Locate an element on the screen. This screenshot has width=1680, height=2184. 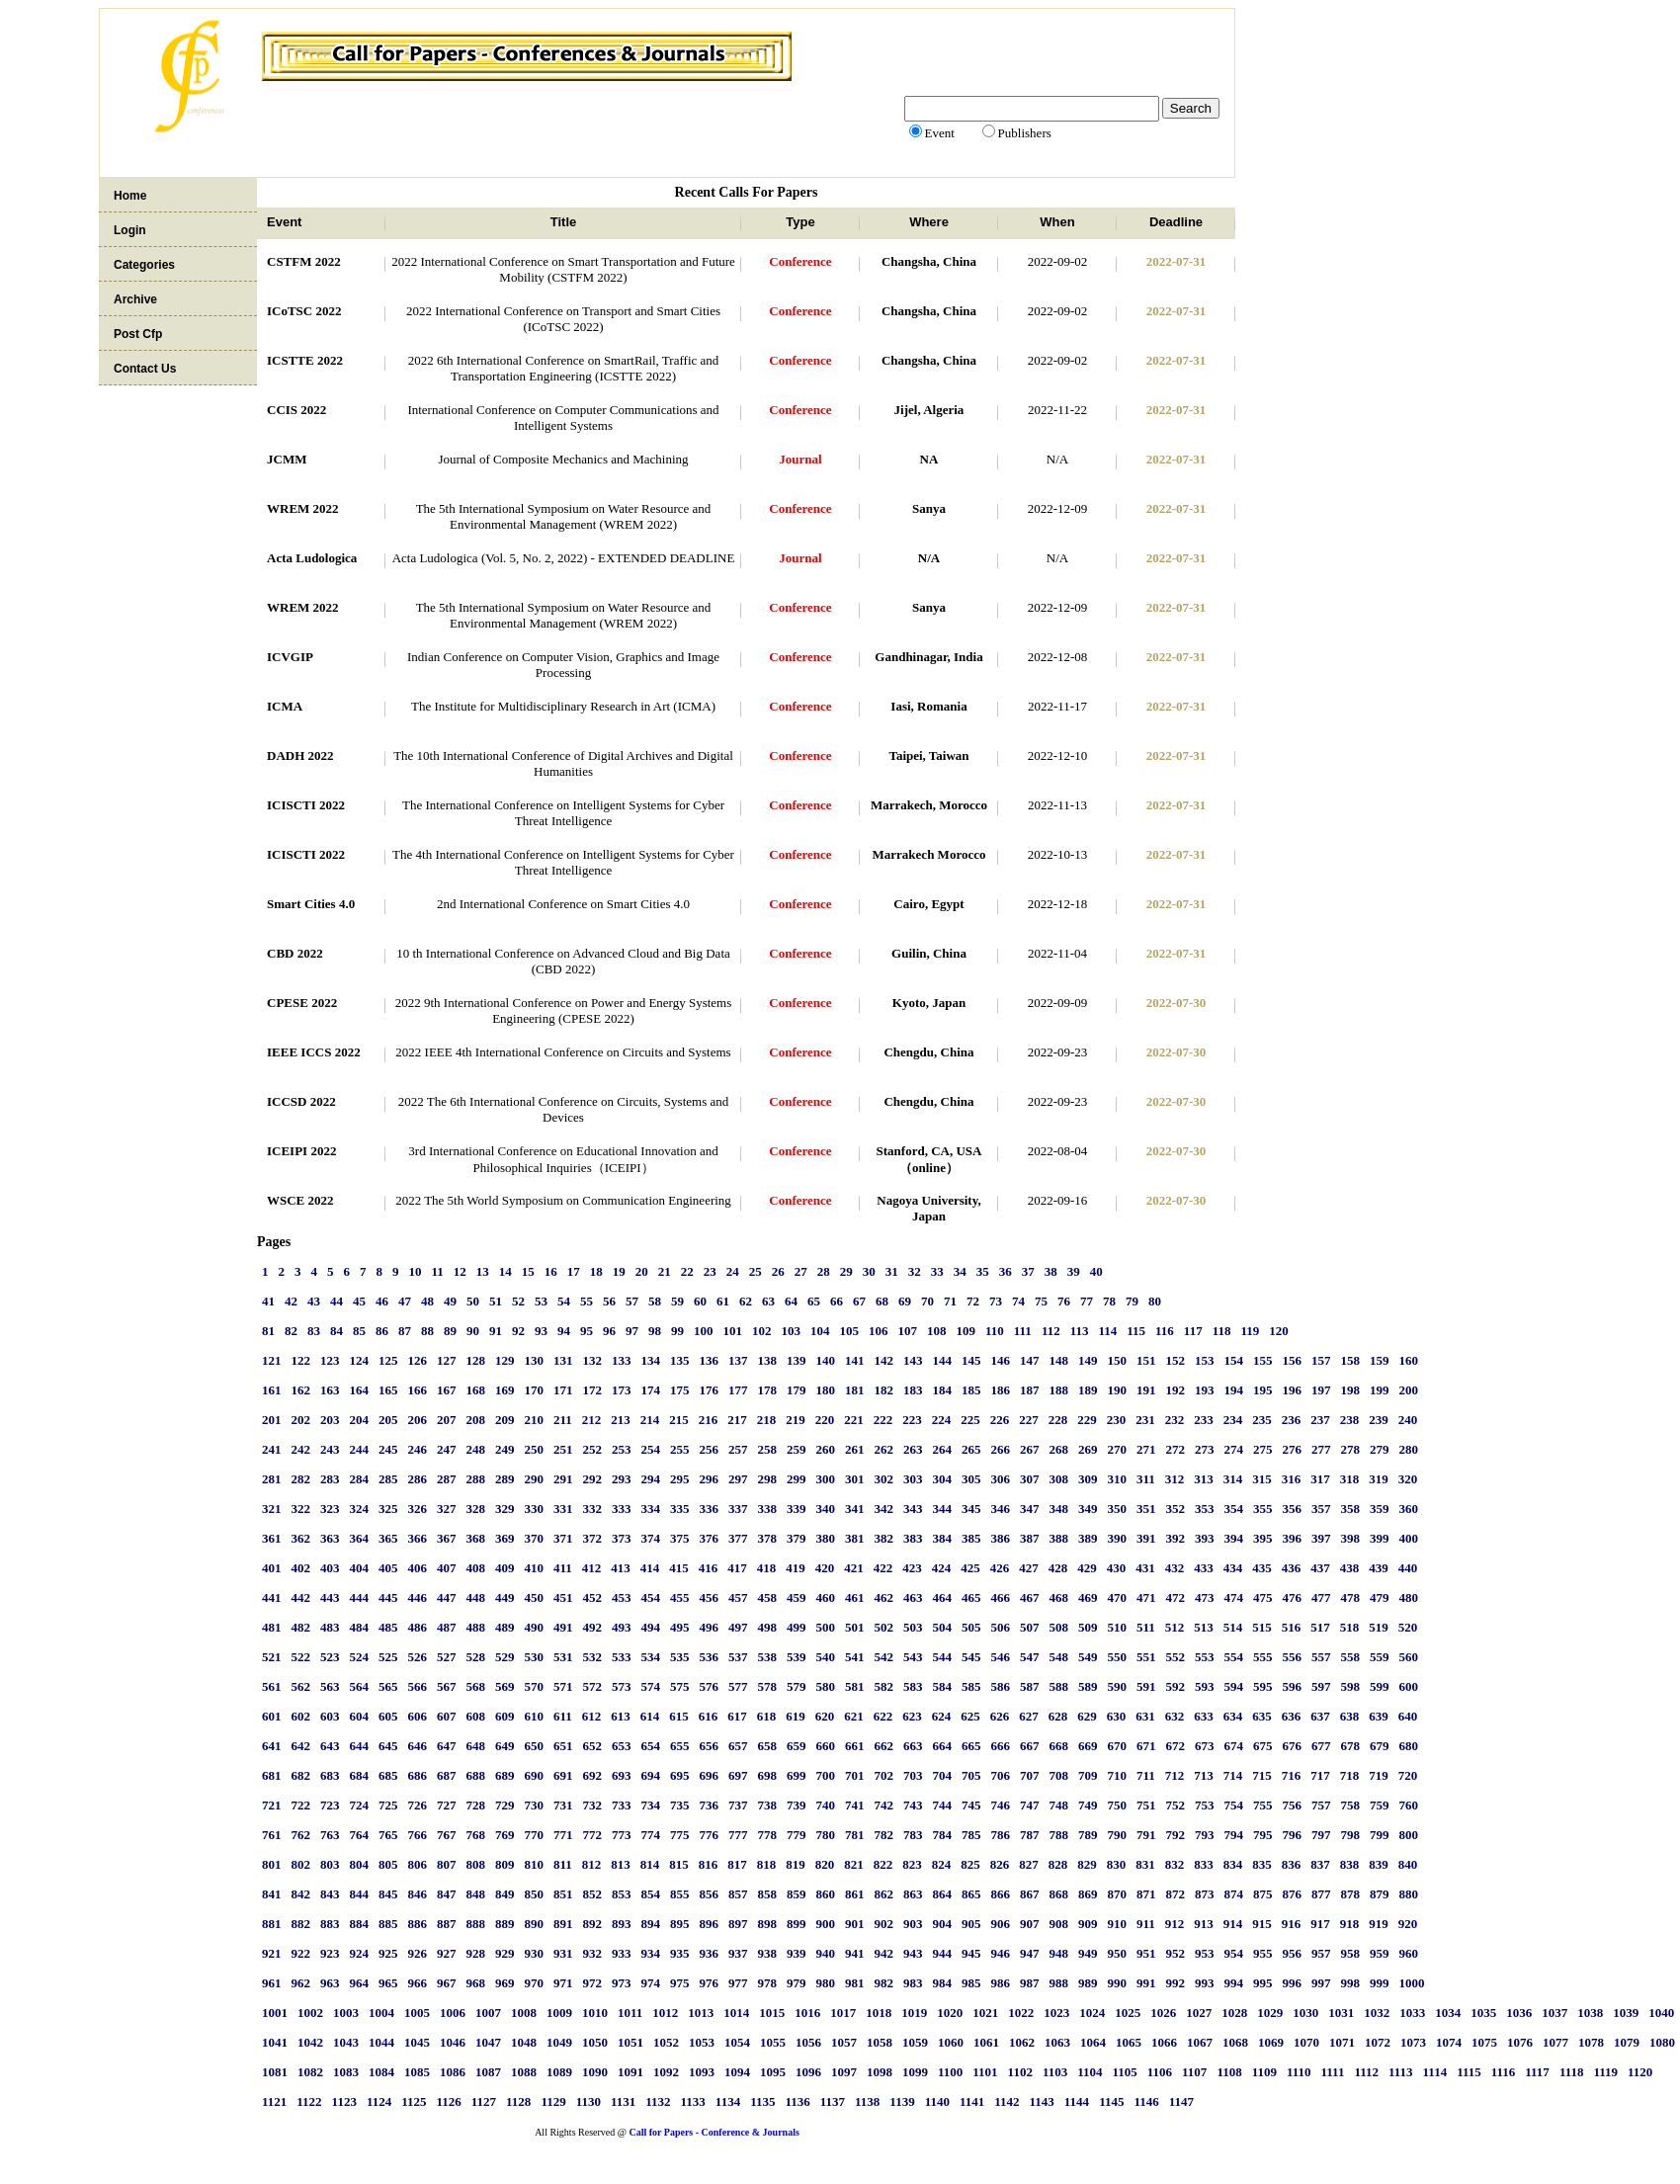
557 is located at coordinates (1321, 1656).